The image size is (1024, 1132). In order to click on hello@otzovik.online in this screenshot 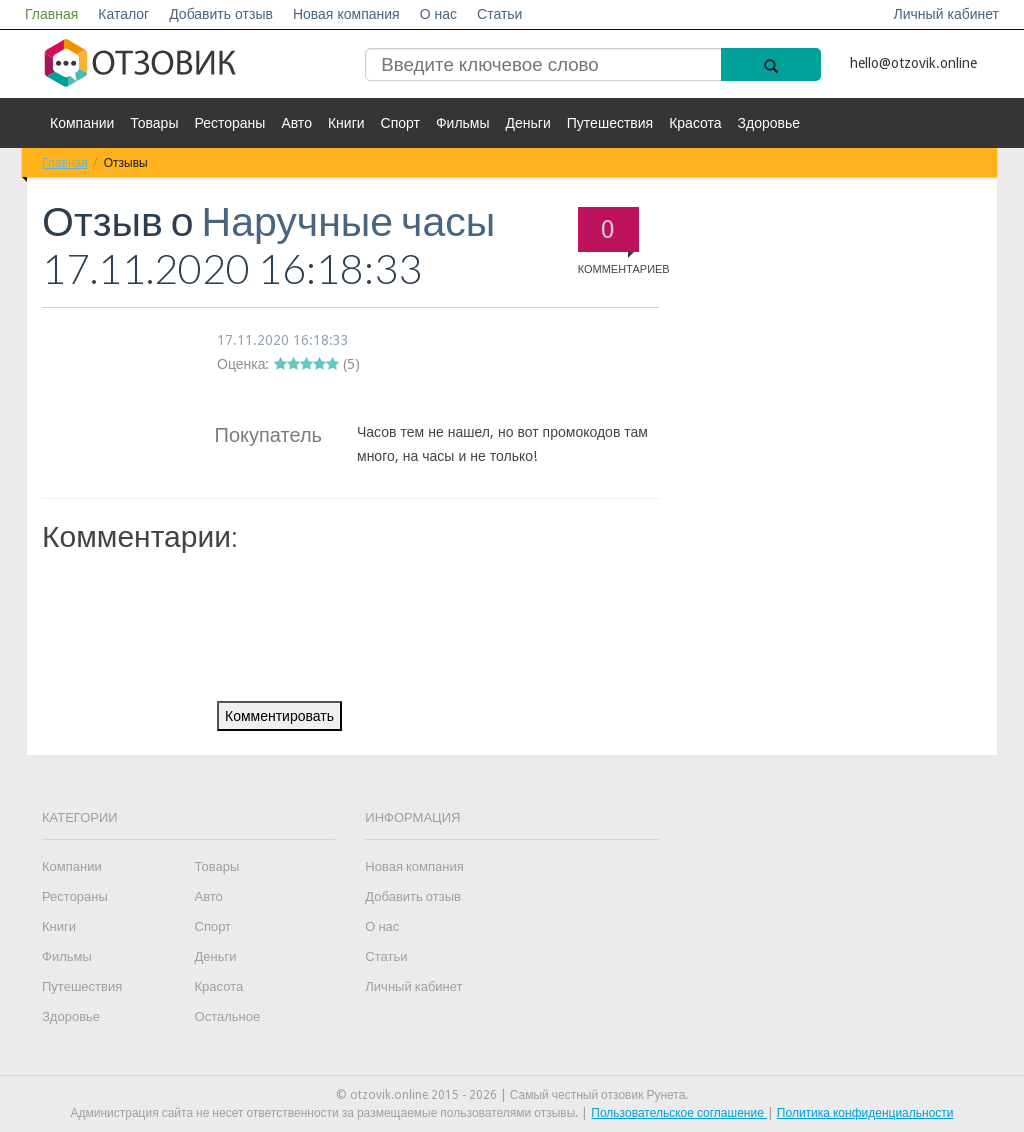, I will do `click(913, 63)`.